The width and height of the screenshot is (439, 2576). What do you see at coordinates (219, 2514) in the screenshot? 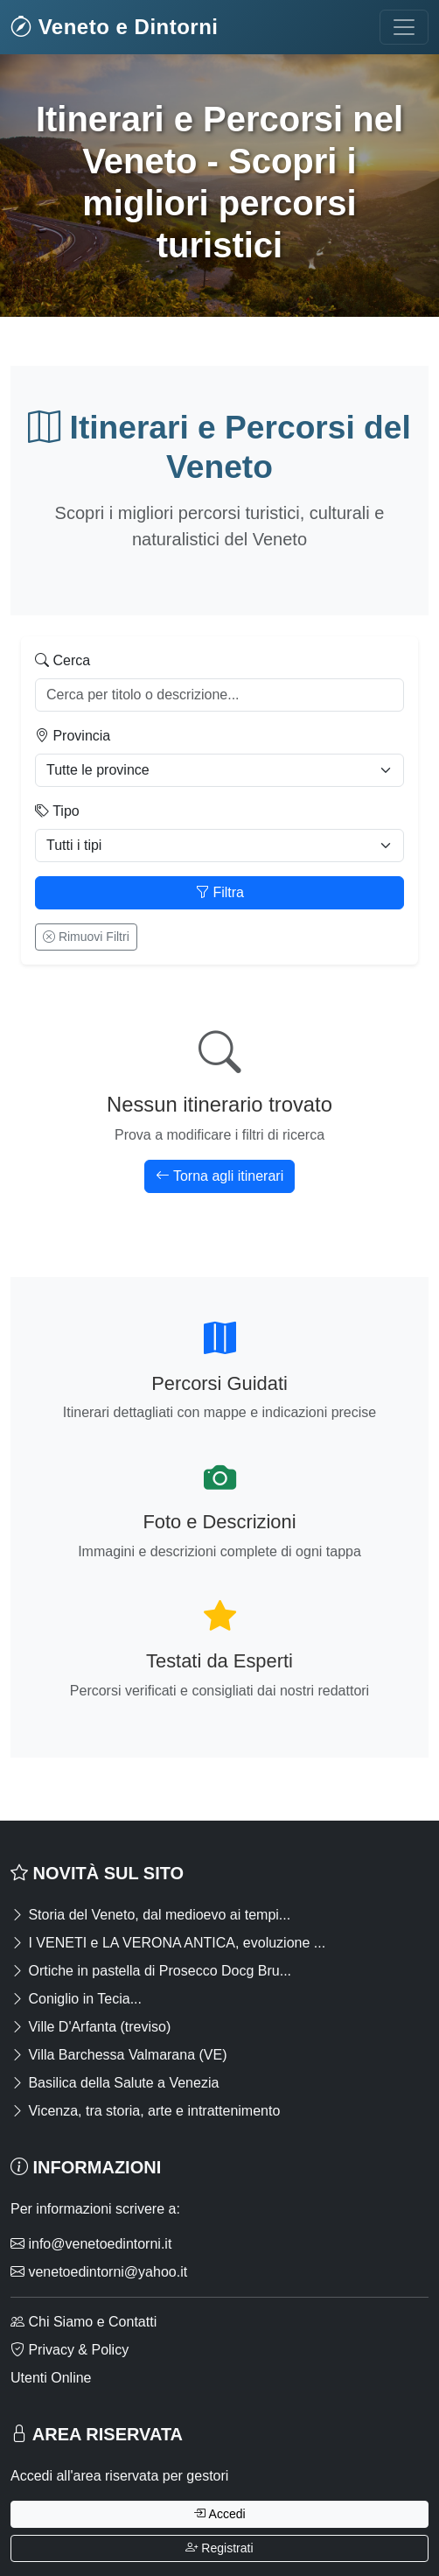
I see `Accedi` at bounding box center [219, 2514].